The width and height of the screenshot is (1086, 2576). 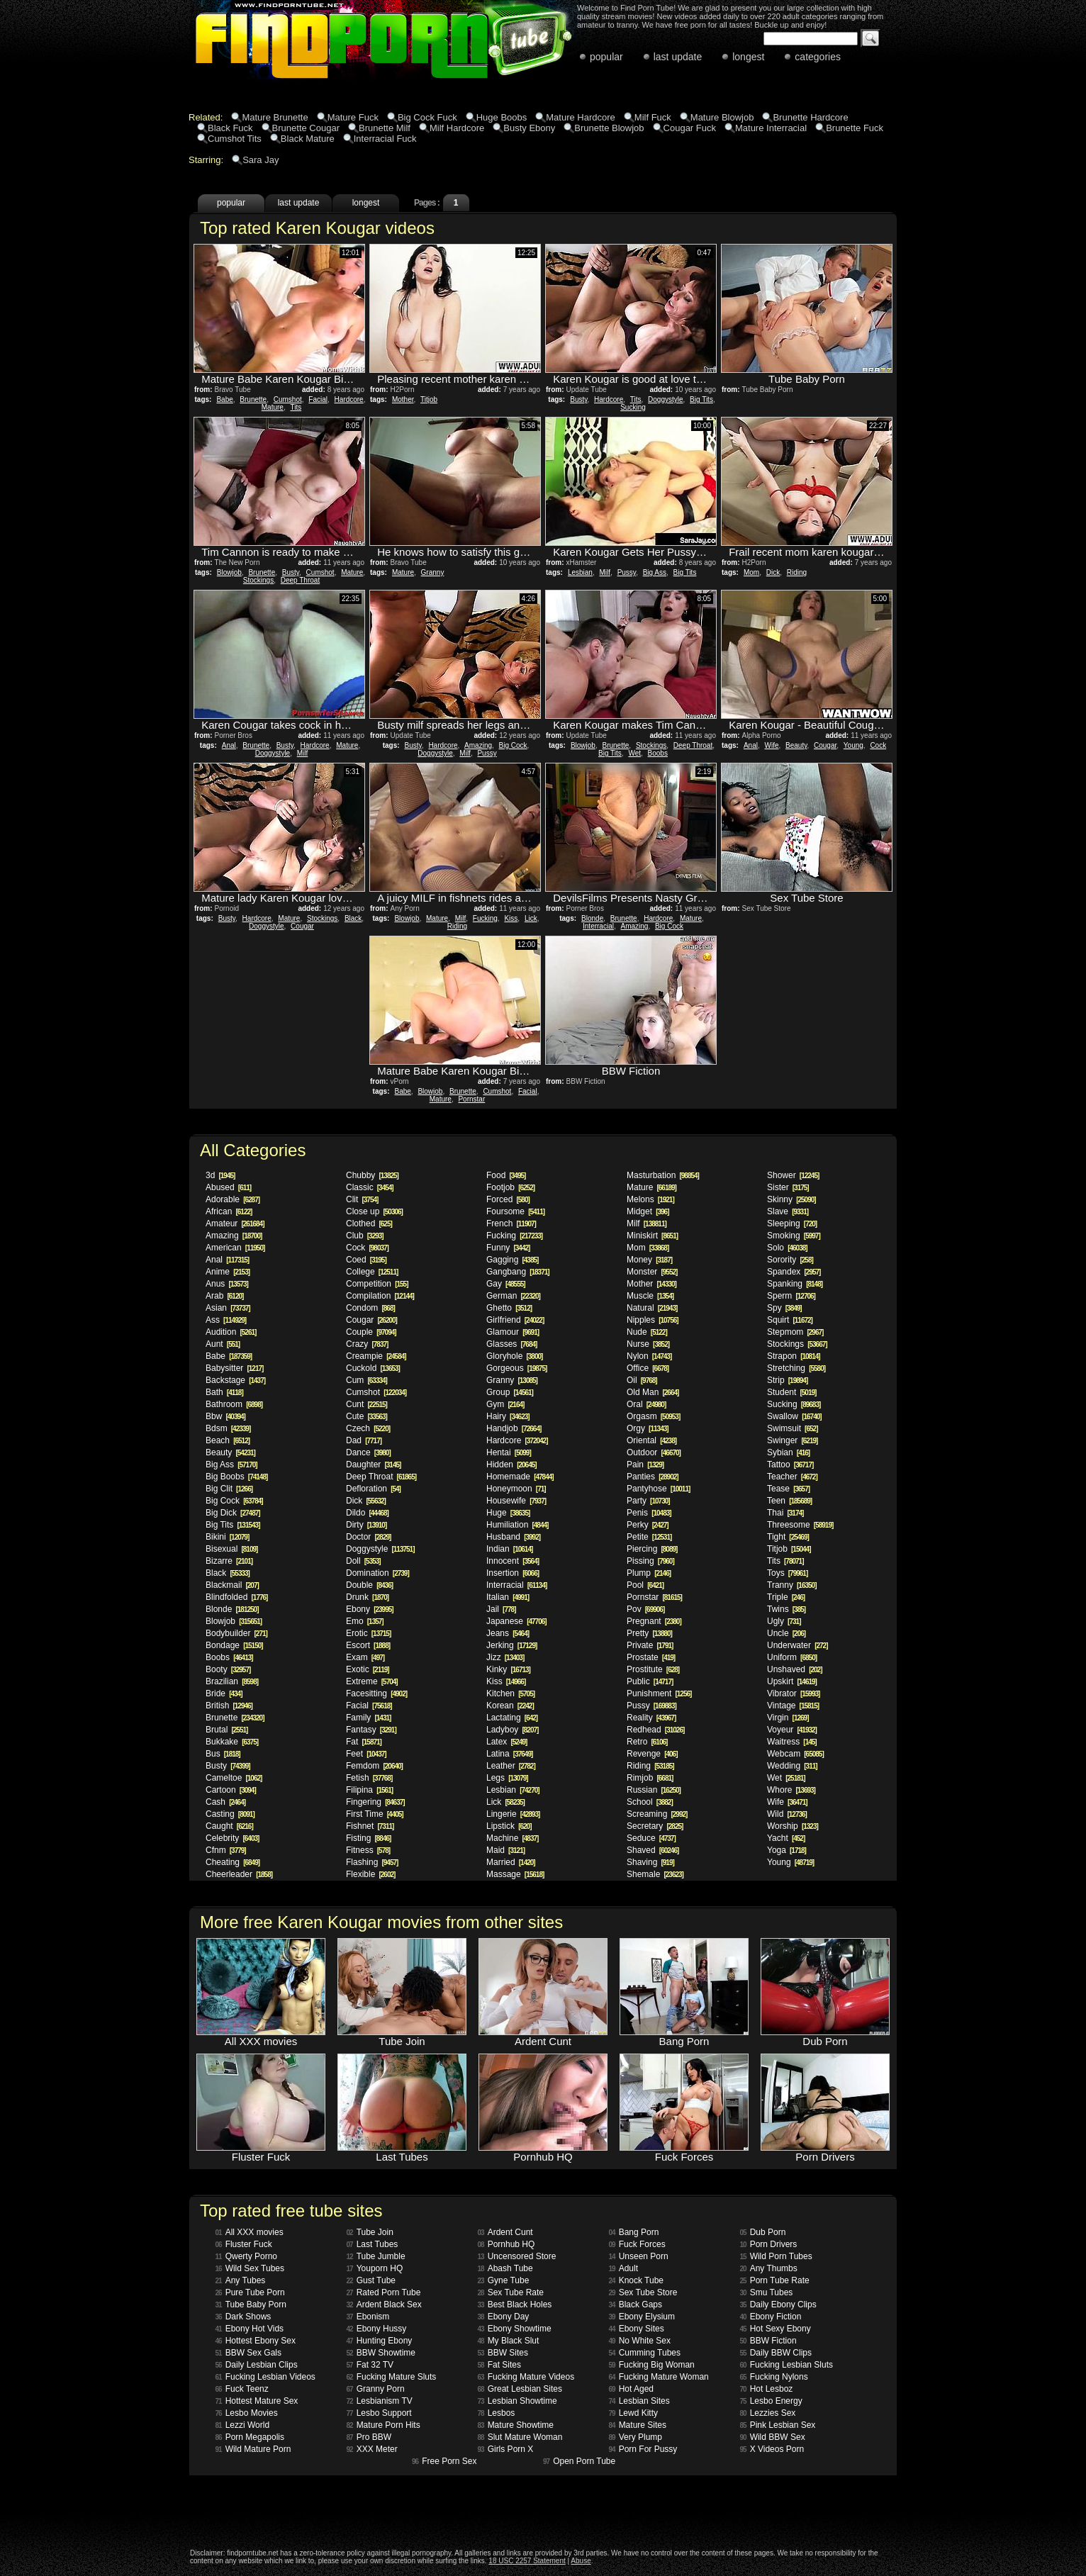 What do you see at coordinates (786, 1597) in the screenshot?
I see `Triple` at bounding box center [786, 1597].